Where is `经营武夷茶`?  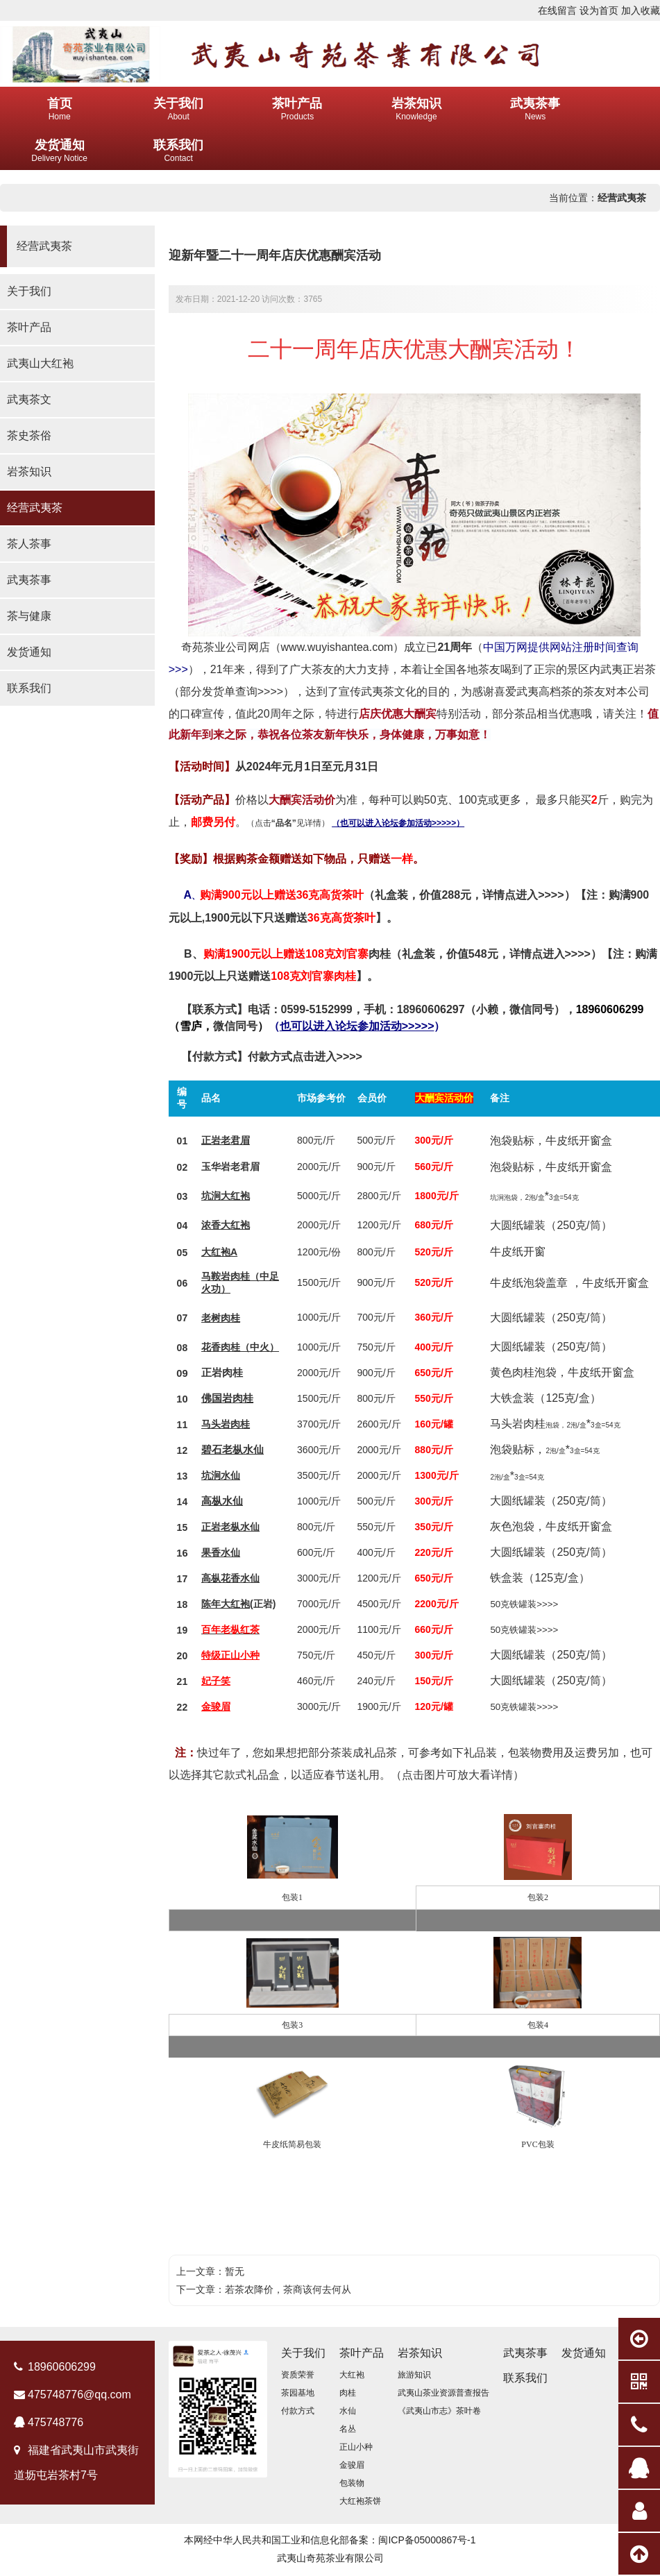
经营武夷茶 is located at coordinates (622, 197).